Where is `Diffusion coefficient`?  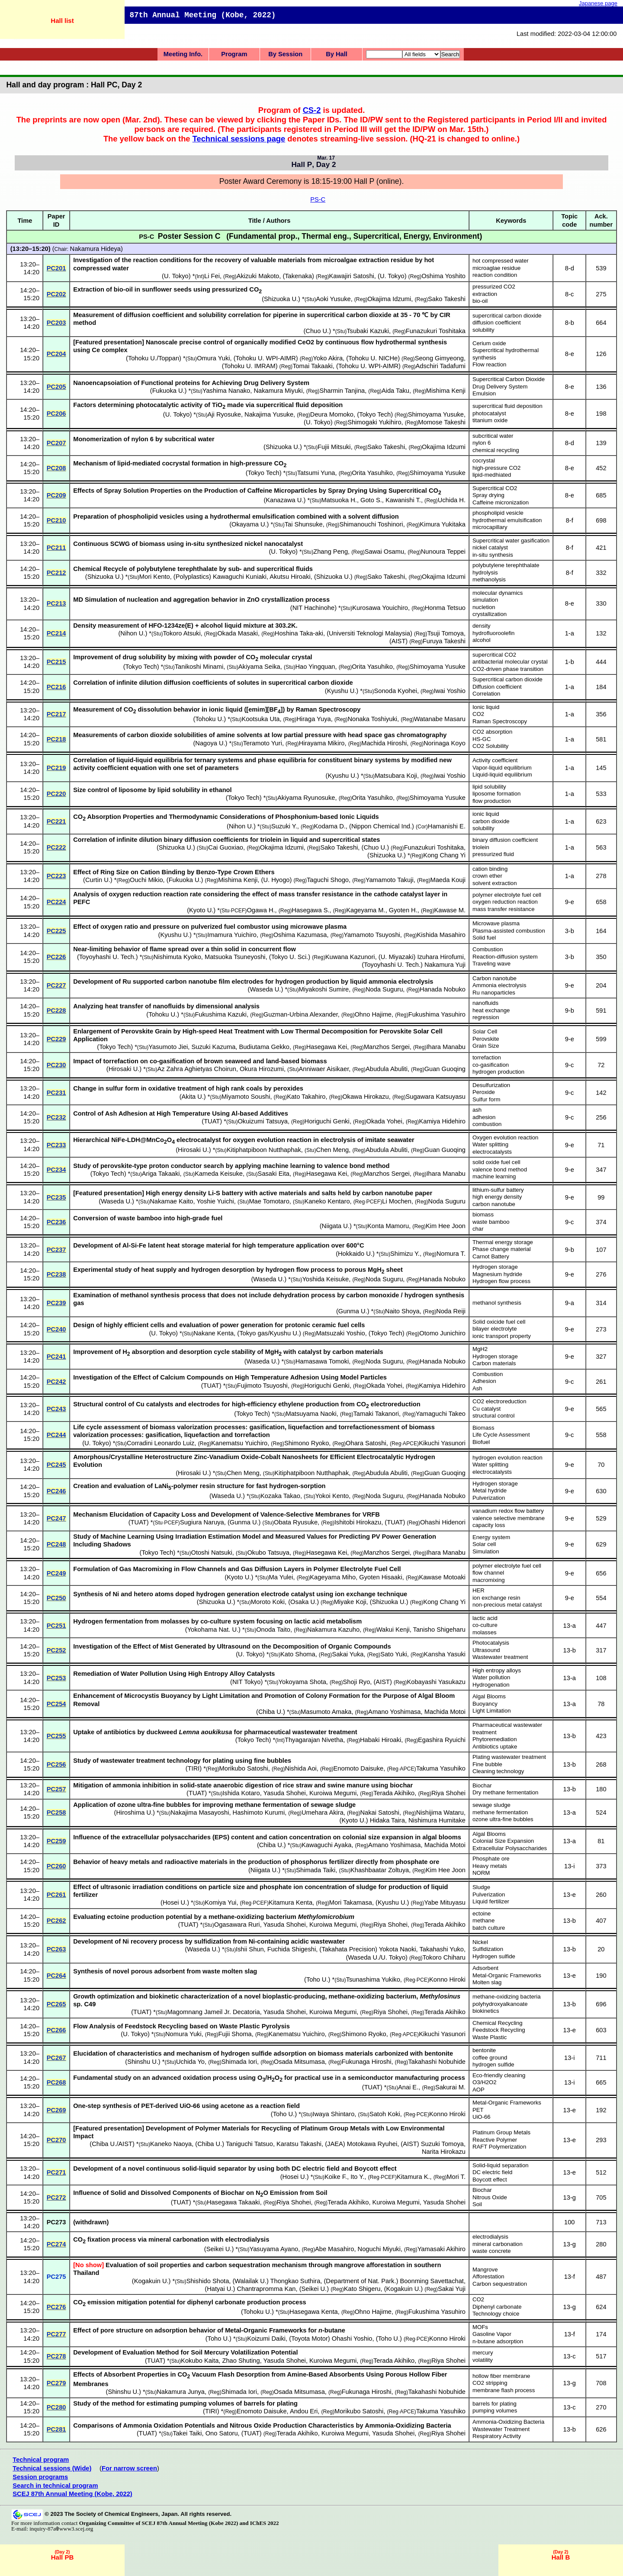
Diffusion coefficient is located at coordinates (497, 686).